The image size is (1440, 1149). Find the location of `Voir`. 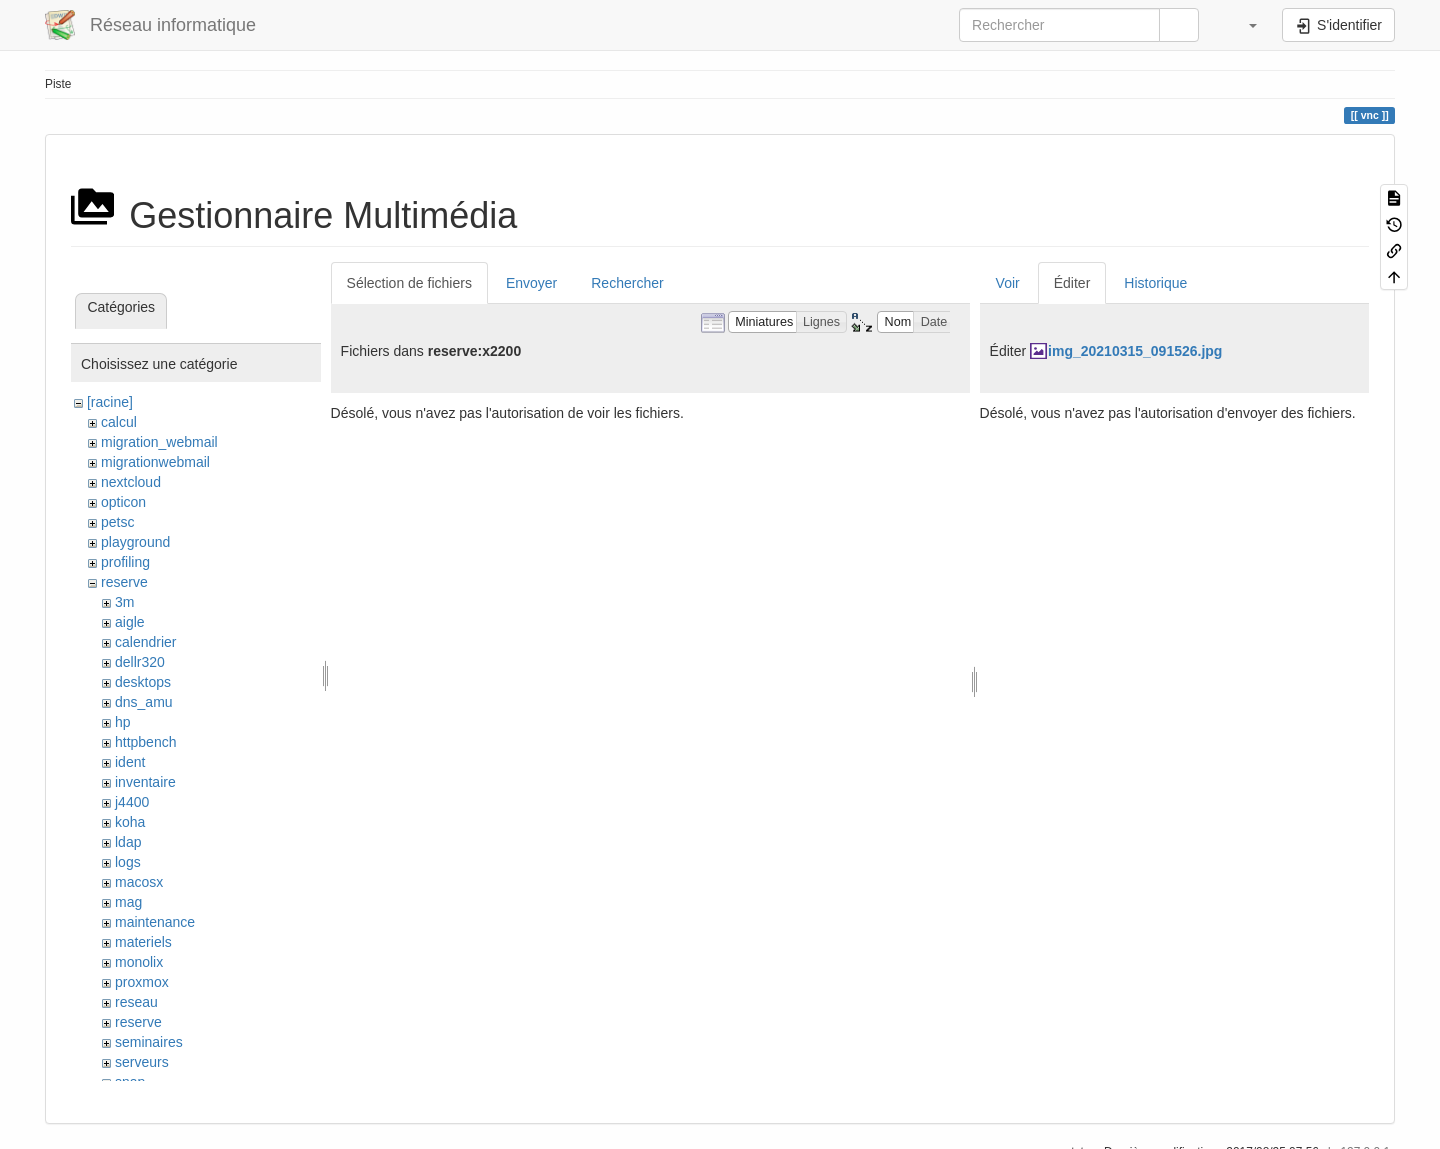

Voir is located at coordinates (1008, 283).